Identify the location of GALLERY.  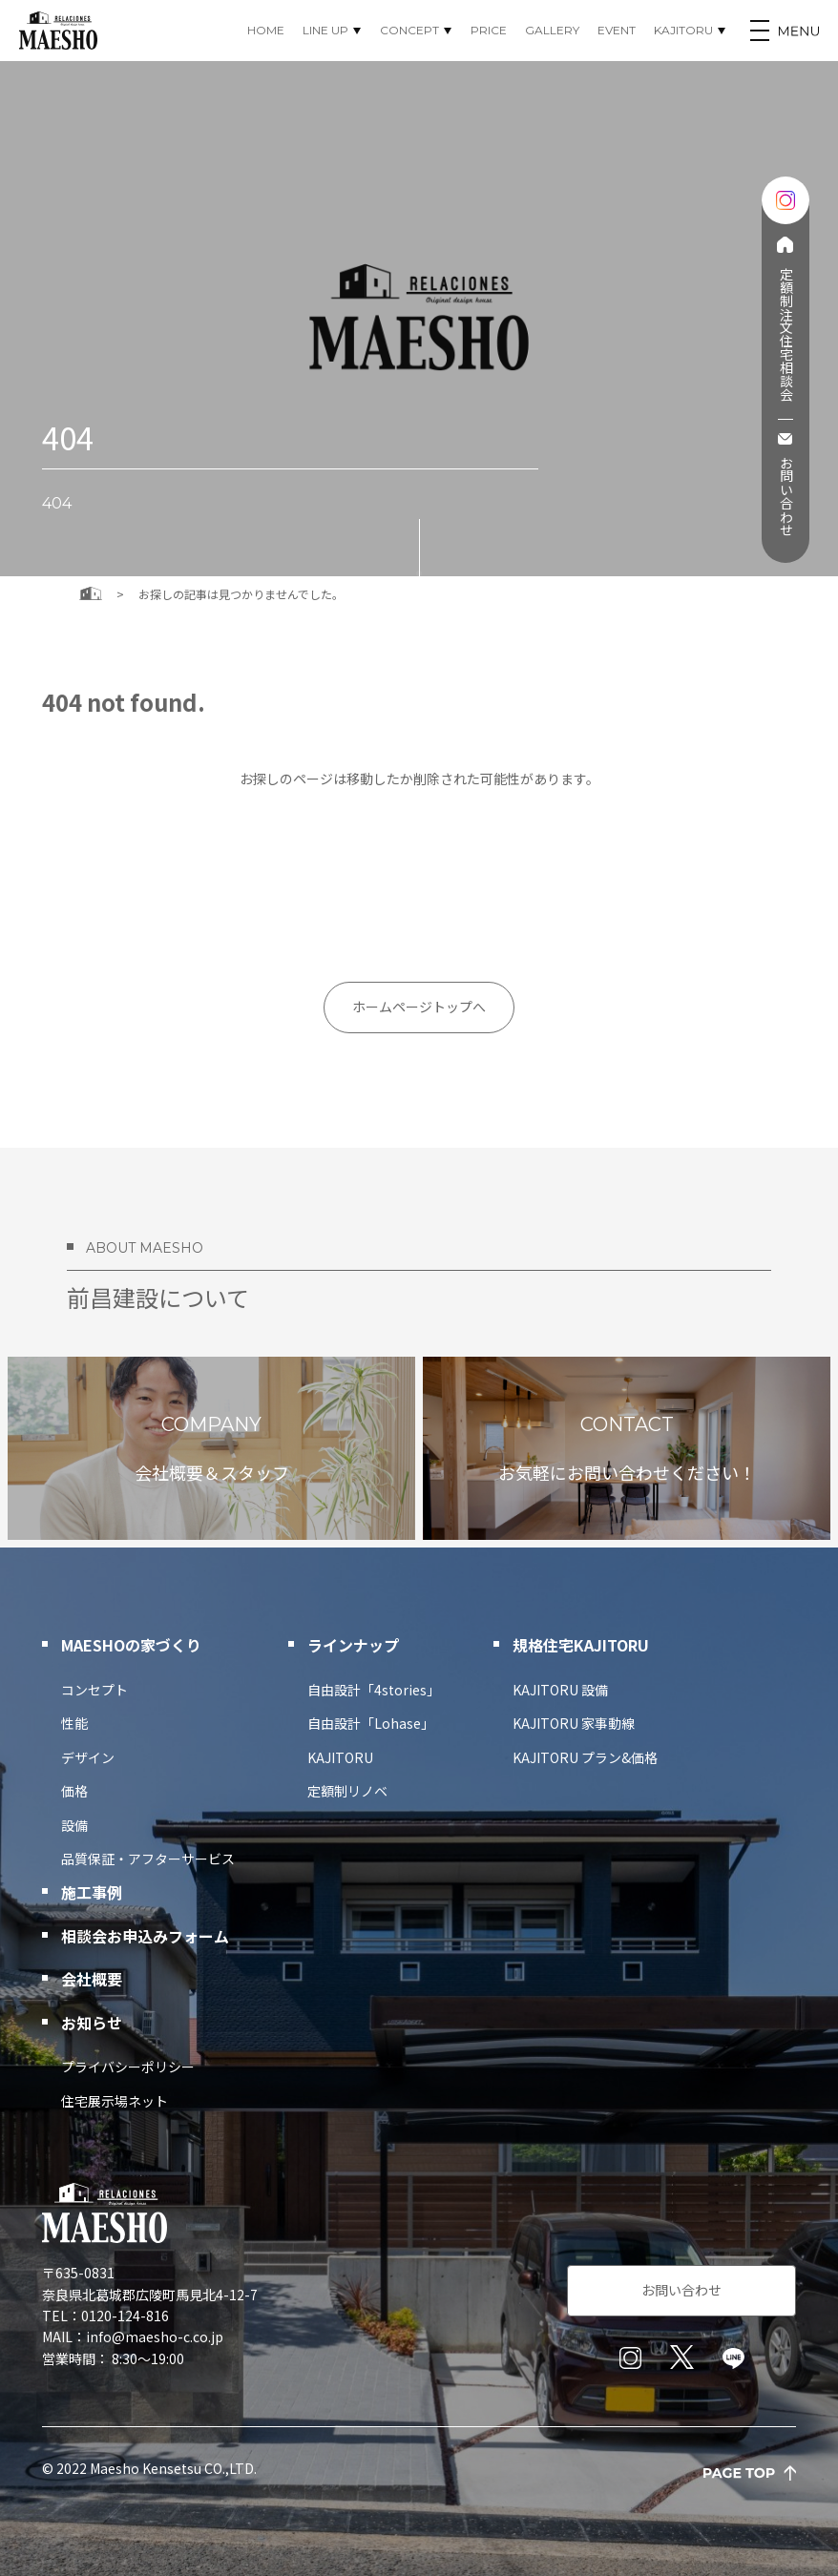
(552, 30).